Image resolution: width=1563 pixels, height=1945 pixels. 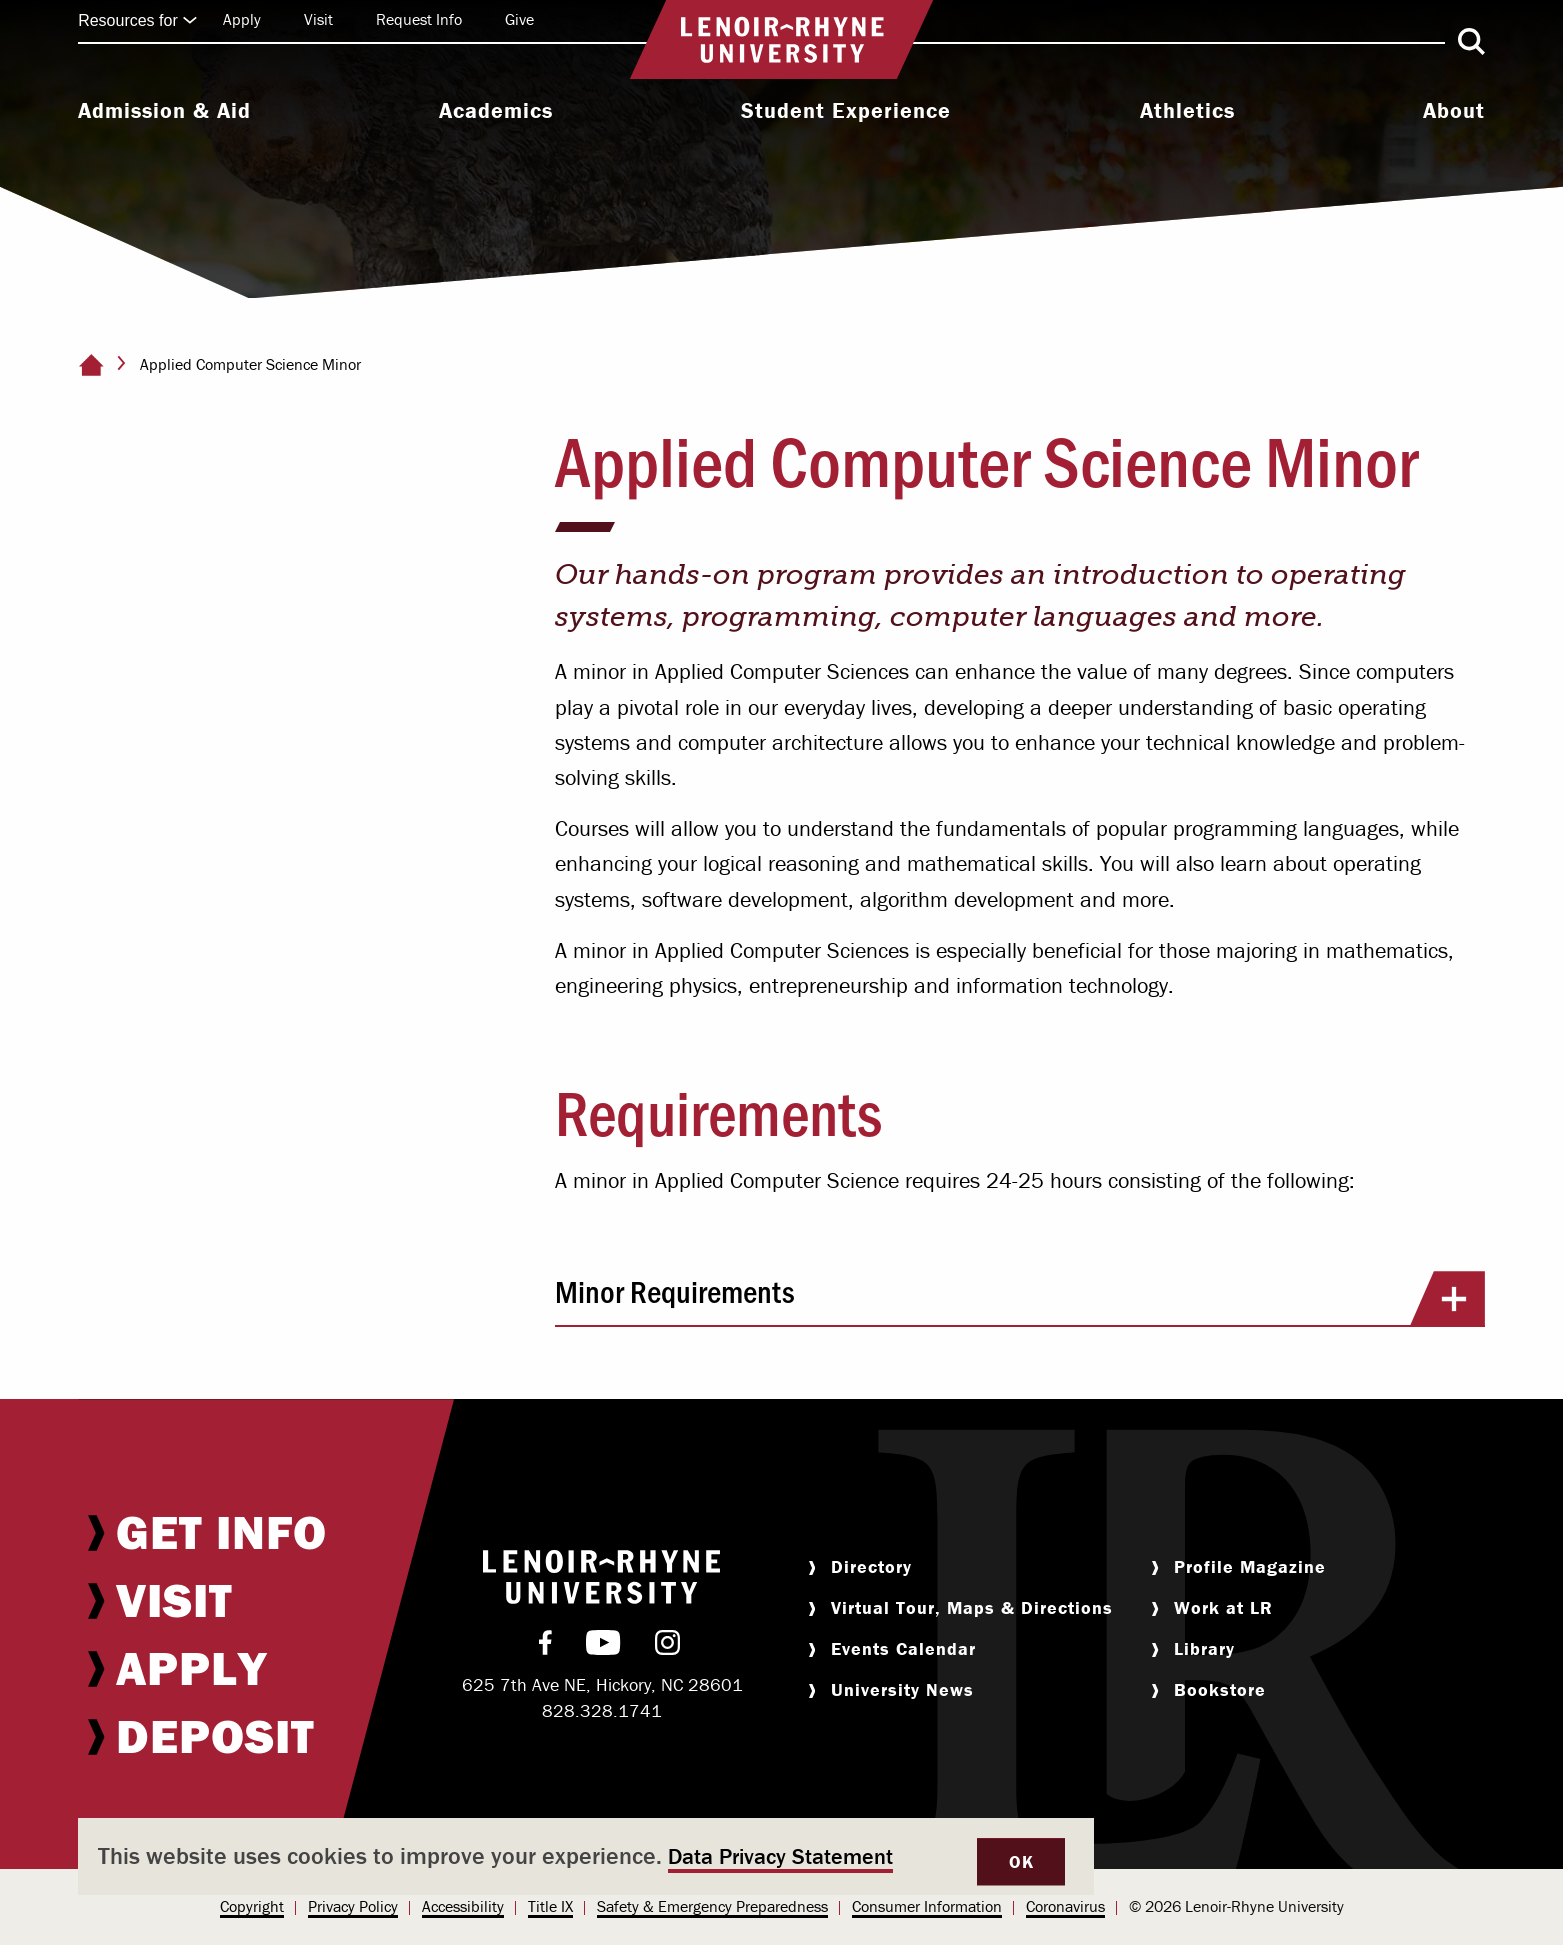 What do you see at coordinates (780, 1856) in the screenshot?
I see `Data Privacy Statement` at bounding box center [780, 1856].